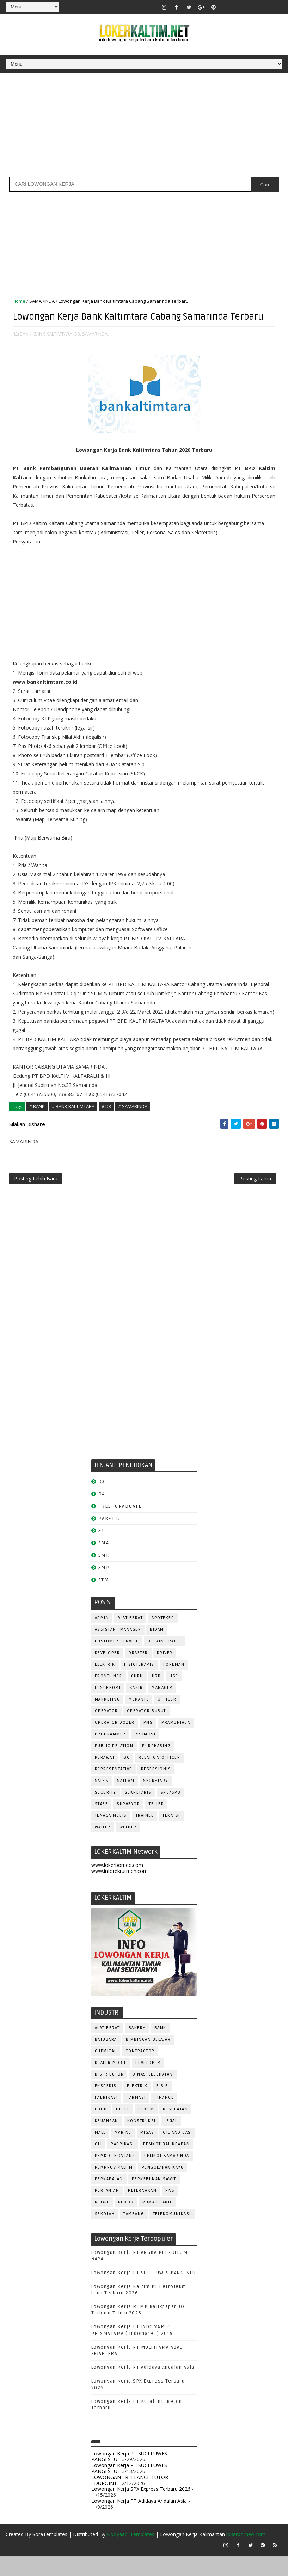 The image size is (288, 2576). Describe the element at coordinates (102, 2222) in the screenshot. I see `RETAIL` at that location.